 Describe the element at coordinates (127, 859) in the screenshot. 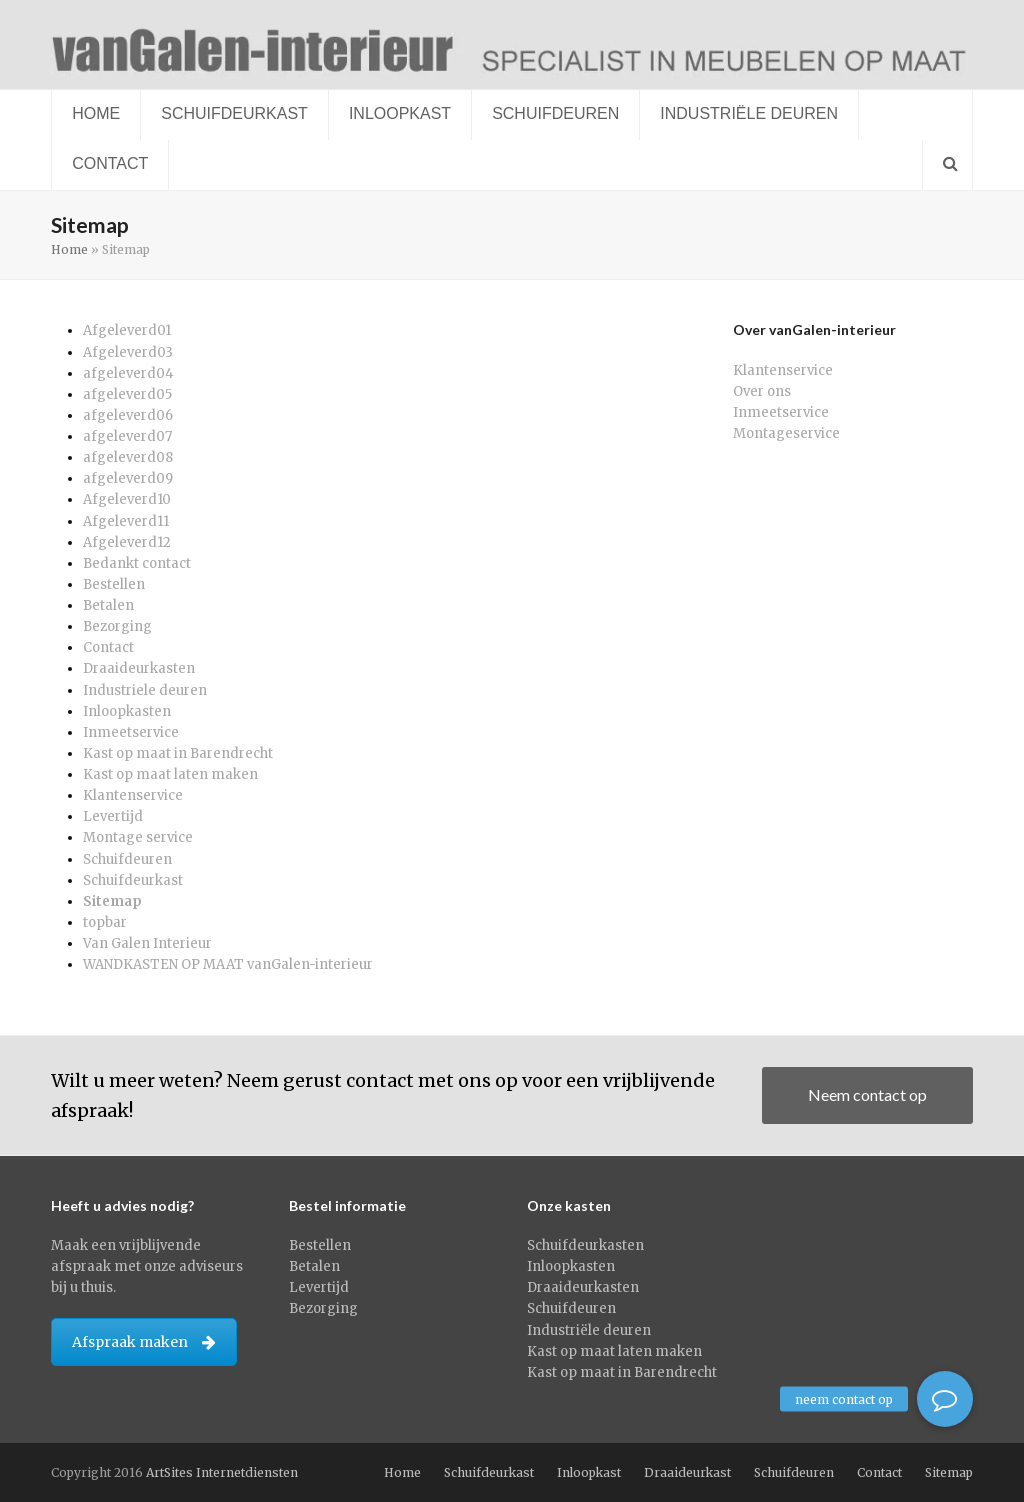

I see `Schuifdeuren` at that location.